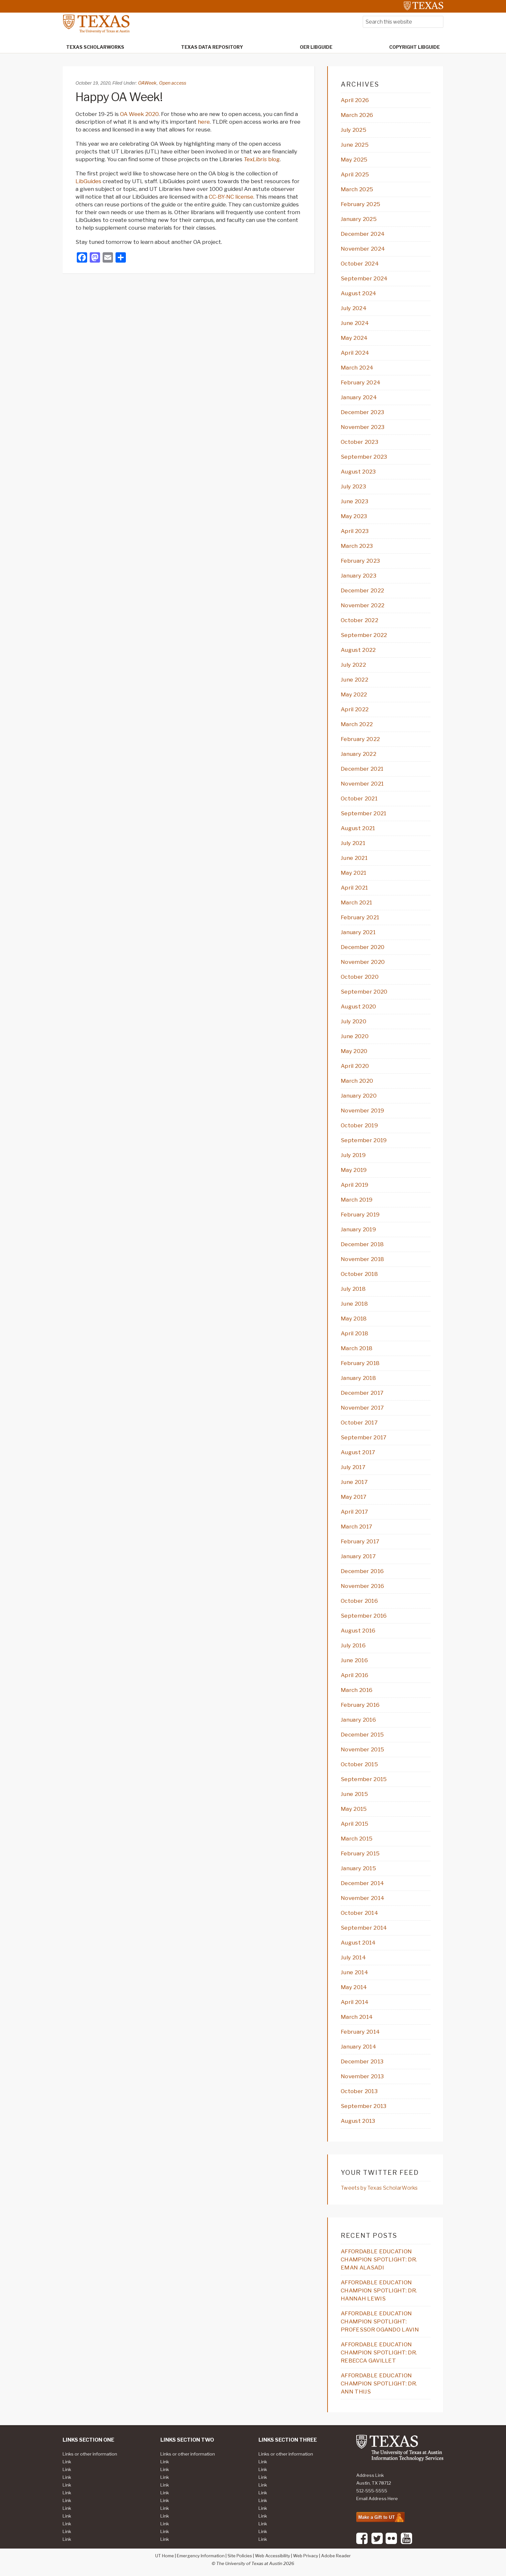  I want to click on October 2024, so click(360, 263).